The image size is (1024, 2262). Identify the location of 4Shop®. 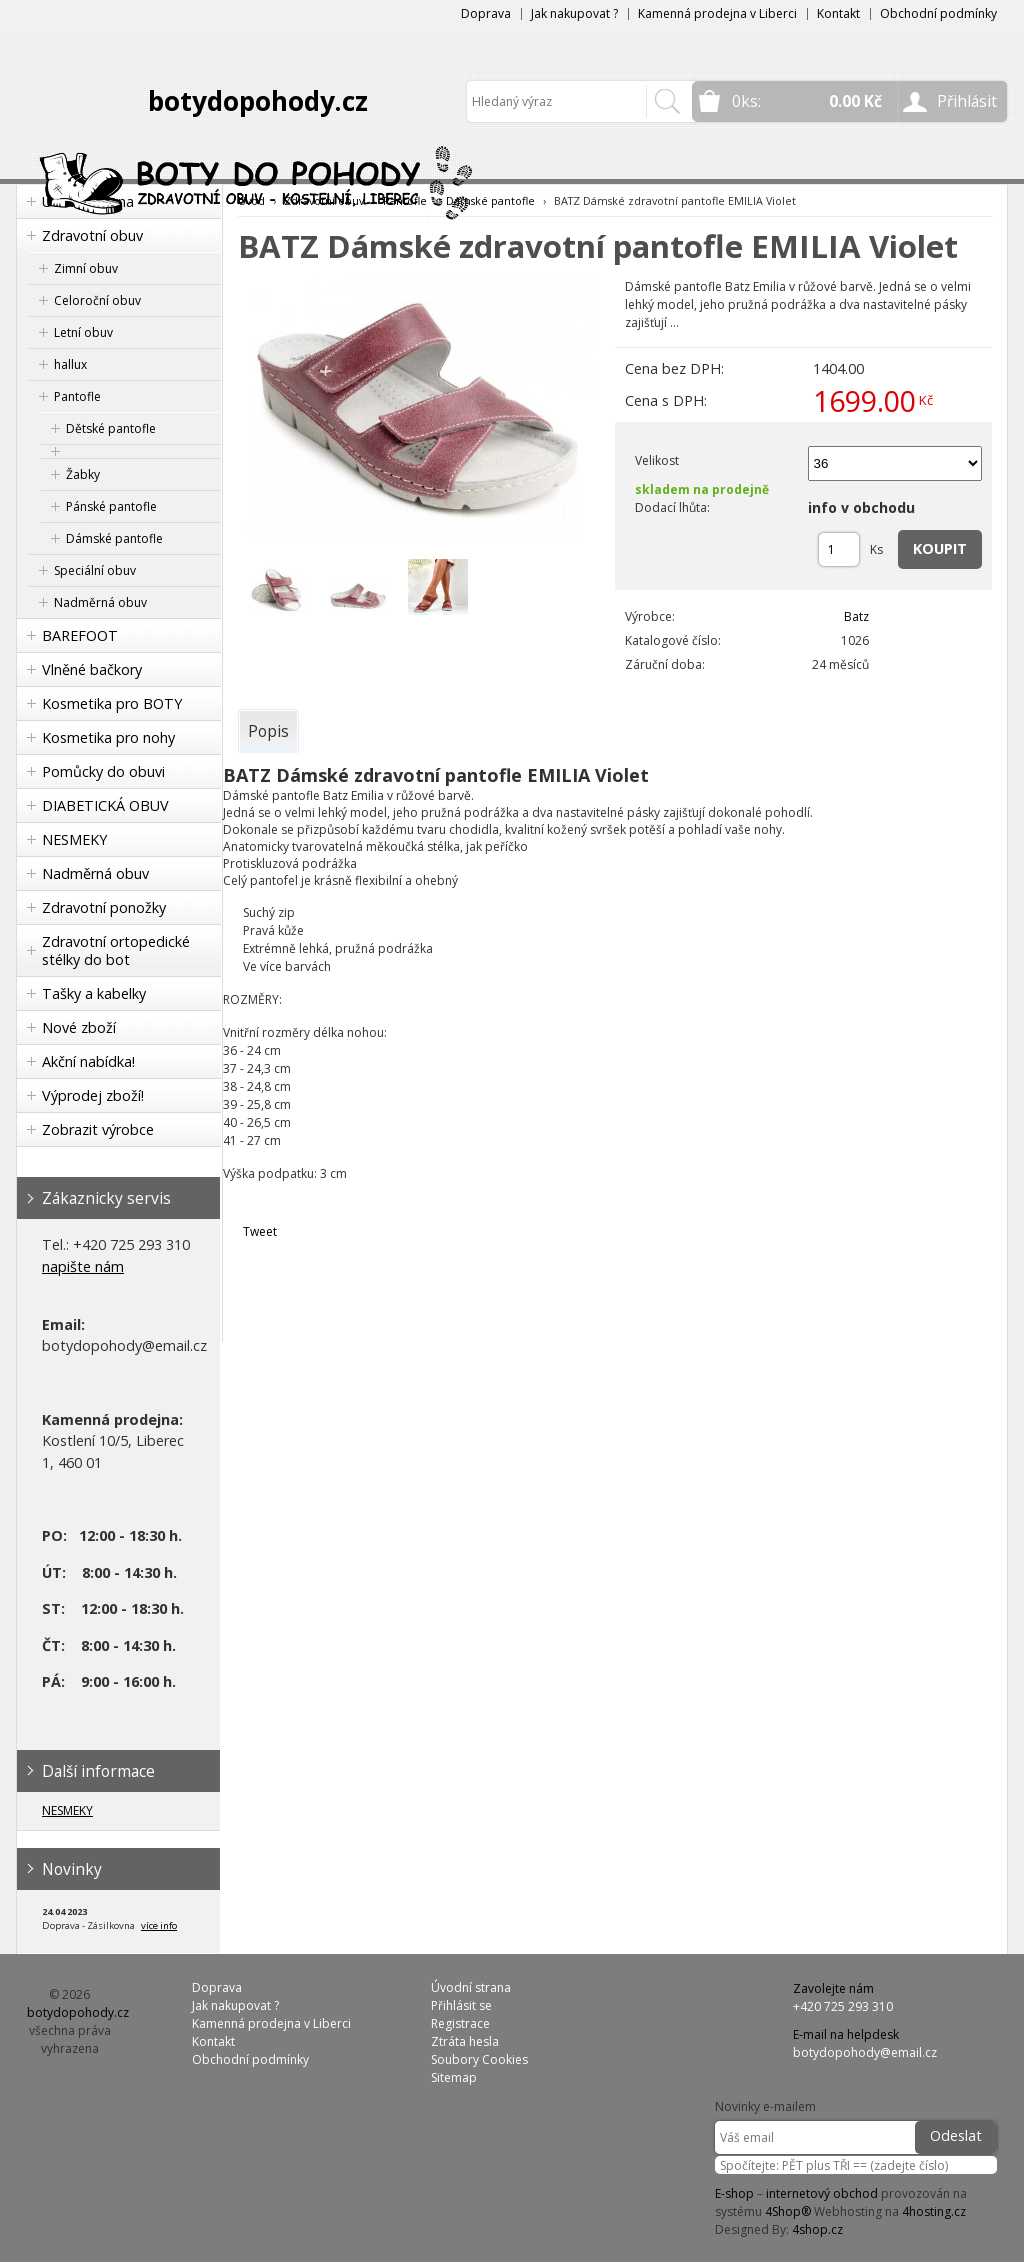
(788, 2211).